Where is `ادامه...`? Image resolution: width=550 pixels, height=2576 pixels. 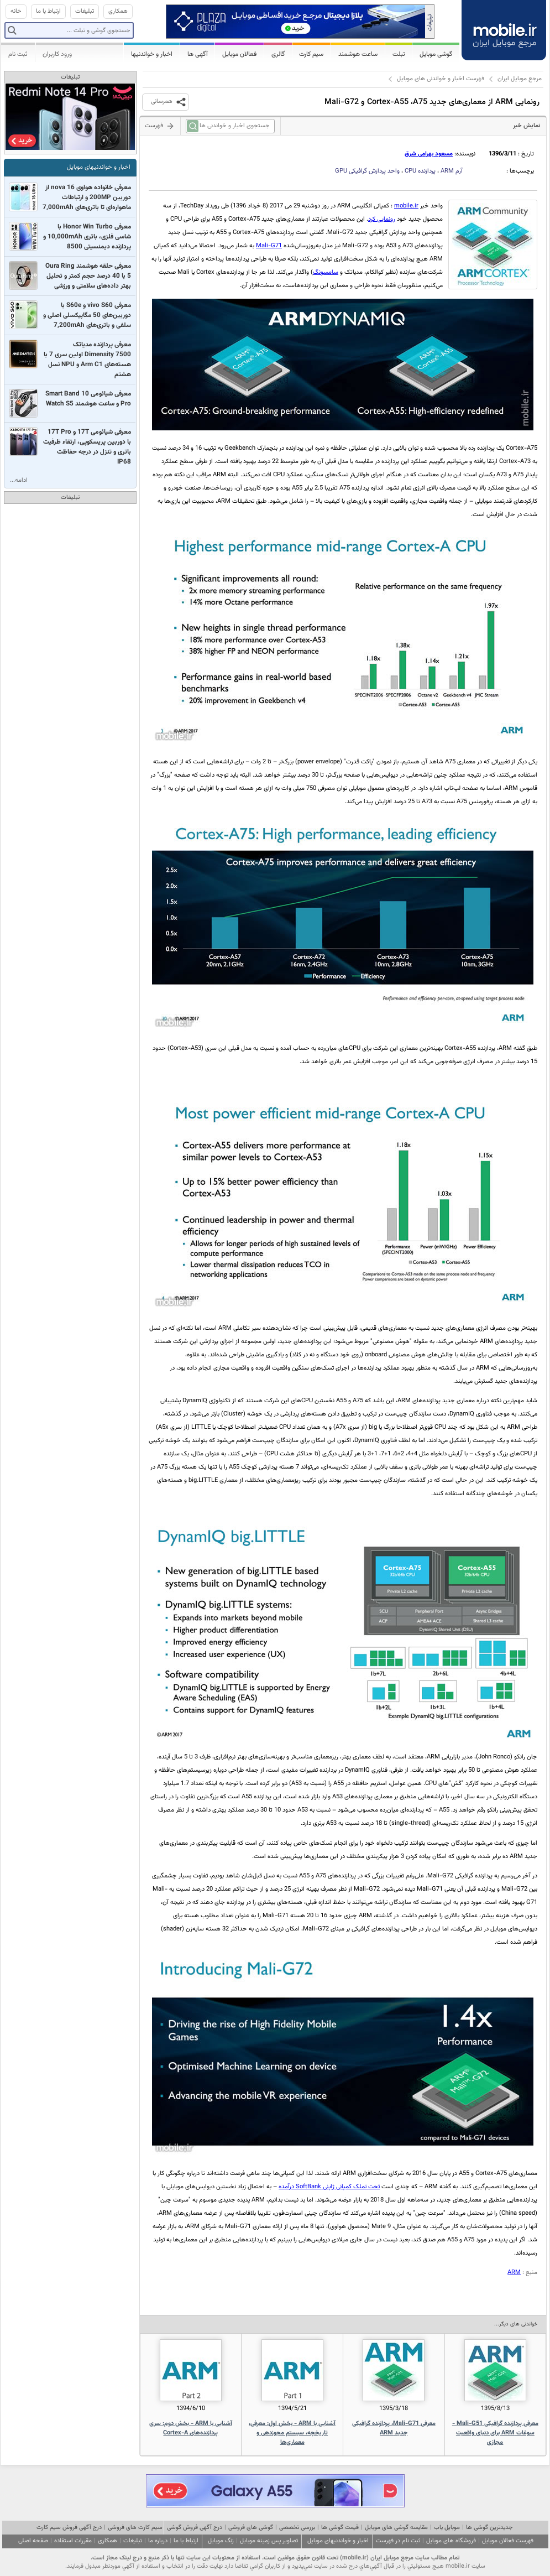
ادامه... is located at coordinates (19, 480).